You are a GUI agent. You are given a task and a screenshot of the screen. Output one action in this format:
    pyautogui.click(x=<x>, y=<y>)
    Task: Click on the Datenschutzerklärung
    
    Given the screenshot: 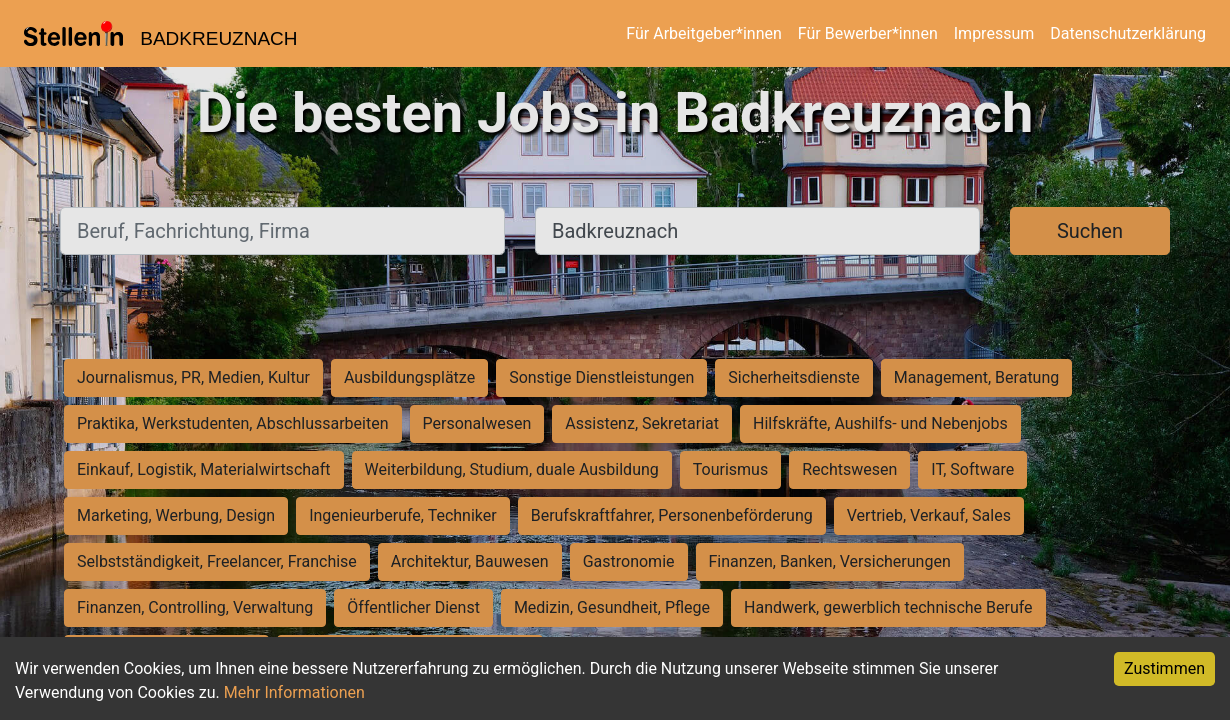 What is the action you would take?
    pyautogui.click(x=1128, y=33)
    